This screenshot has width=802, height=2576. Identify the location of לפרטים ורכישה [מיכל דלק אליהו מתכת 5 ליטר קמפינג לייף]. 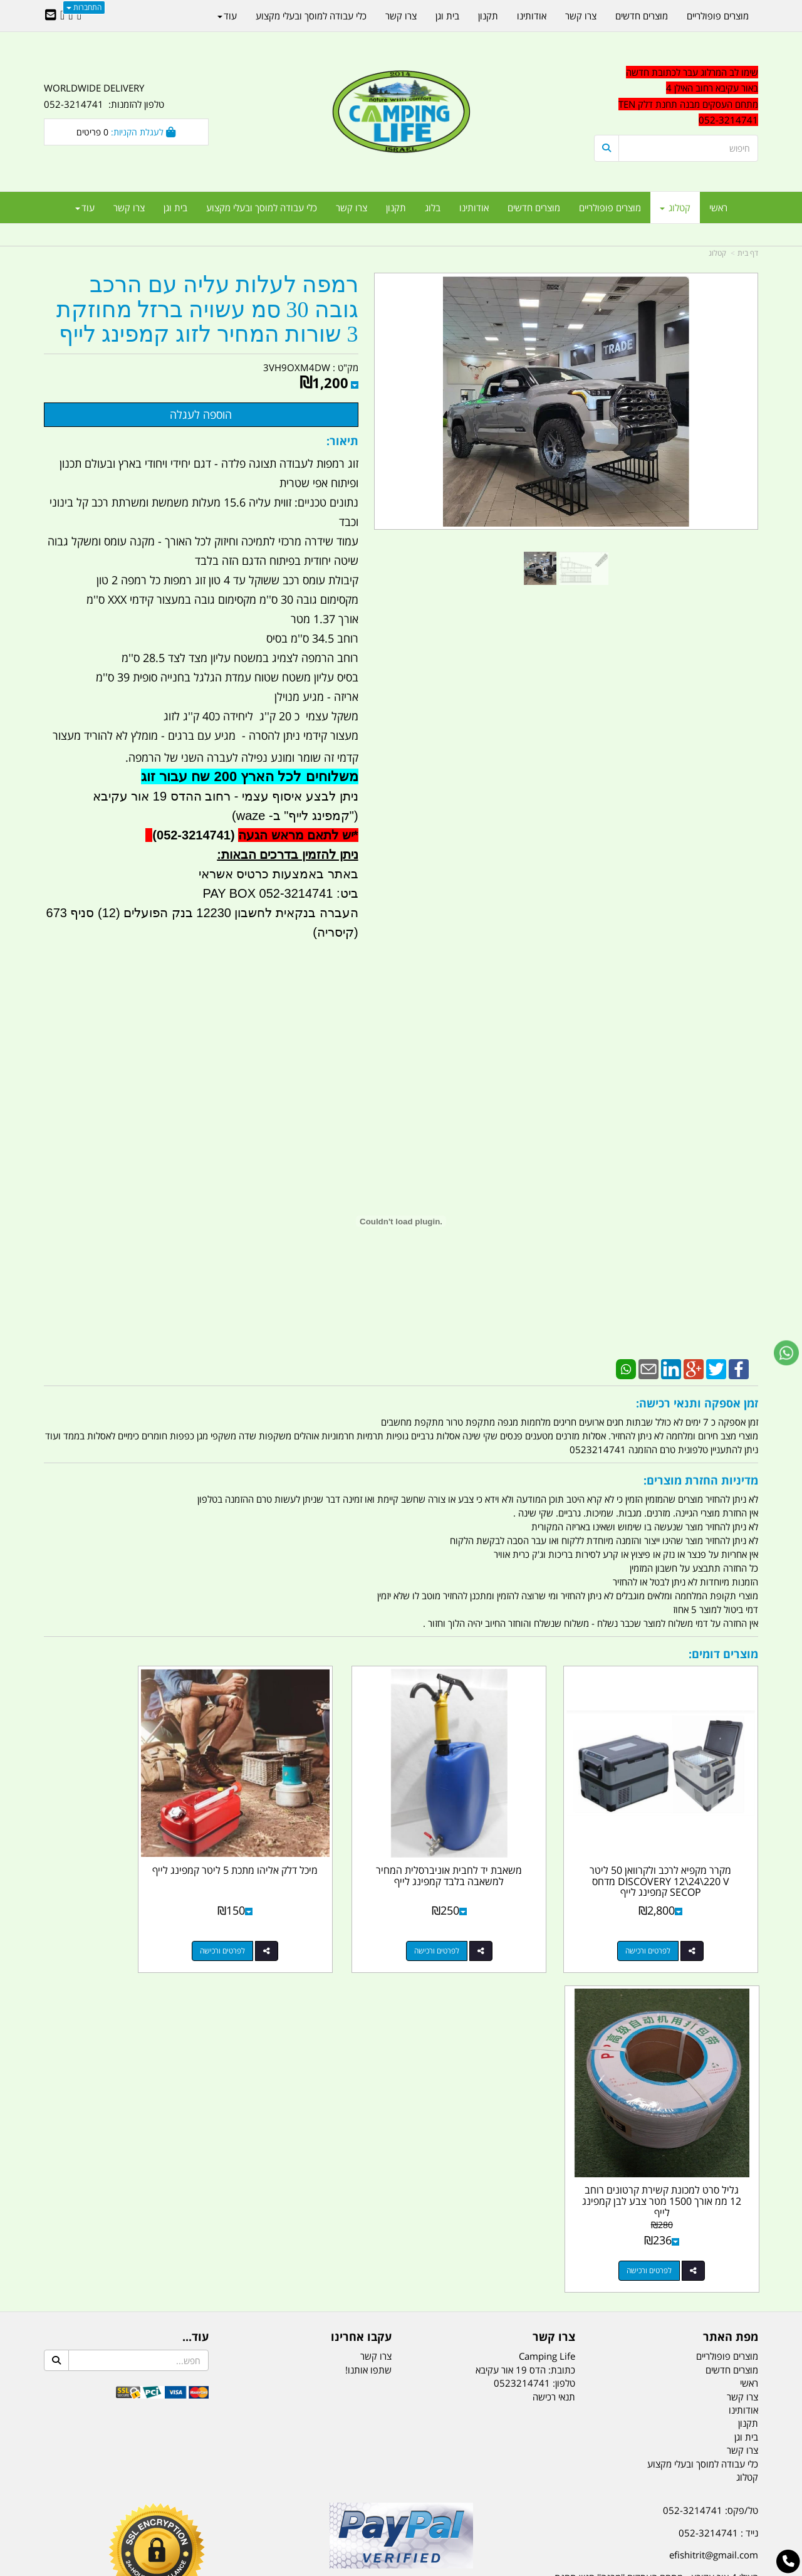
(297, 1920).